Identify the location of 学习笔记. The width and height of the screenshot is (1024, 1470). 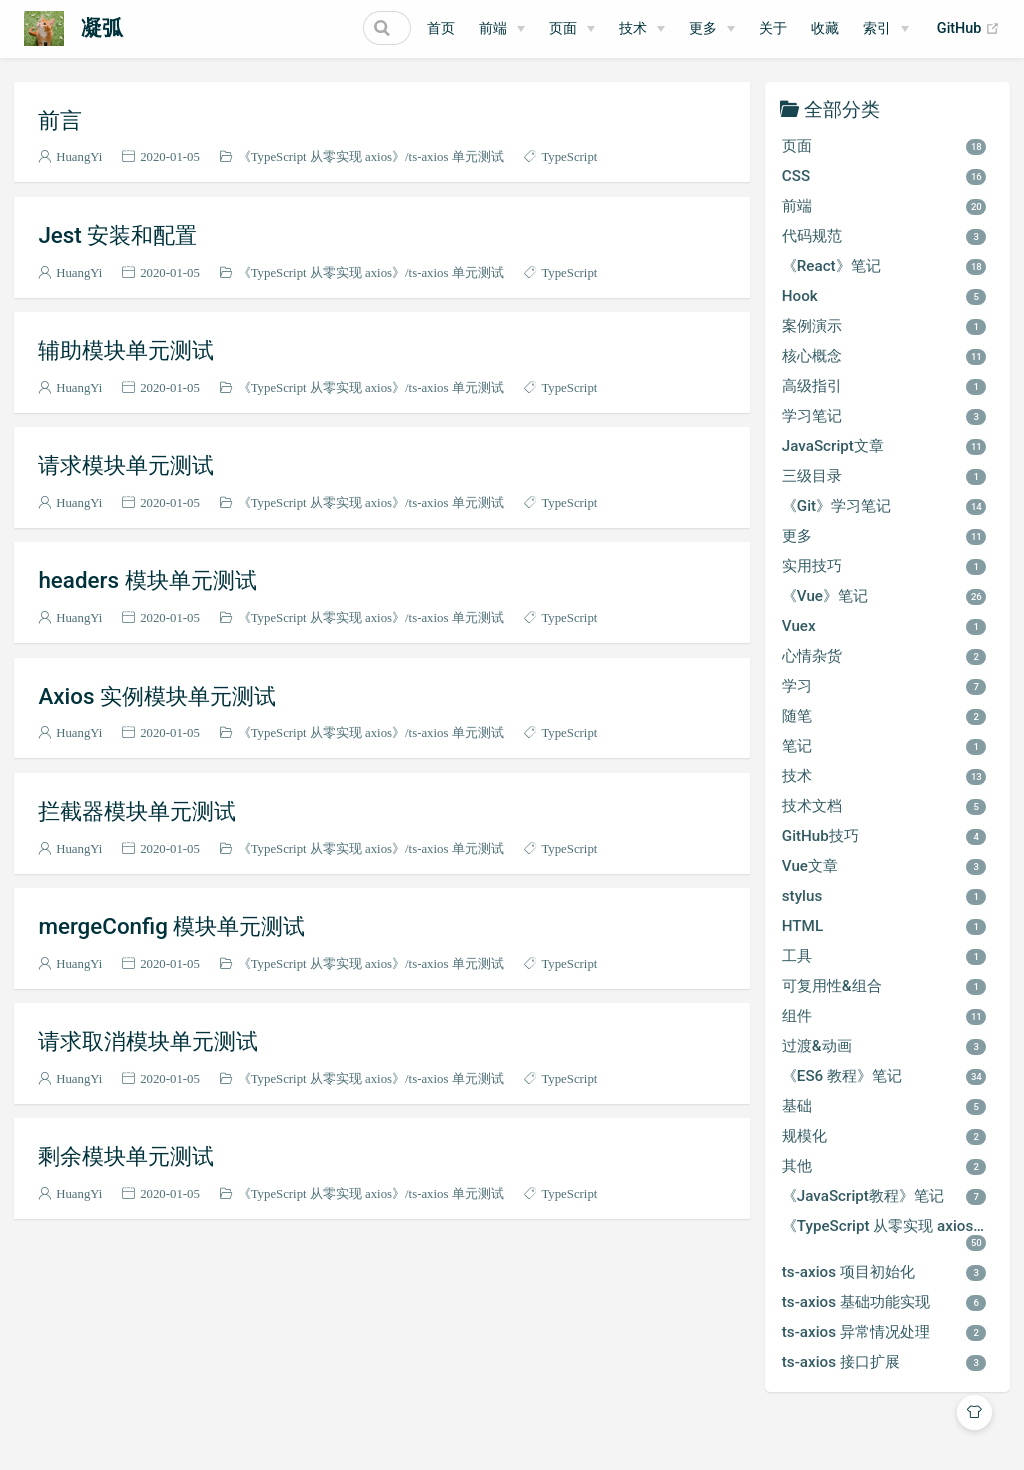
(884, 416).